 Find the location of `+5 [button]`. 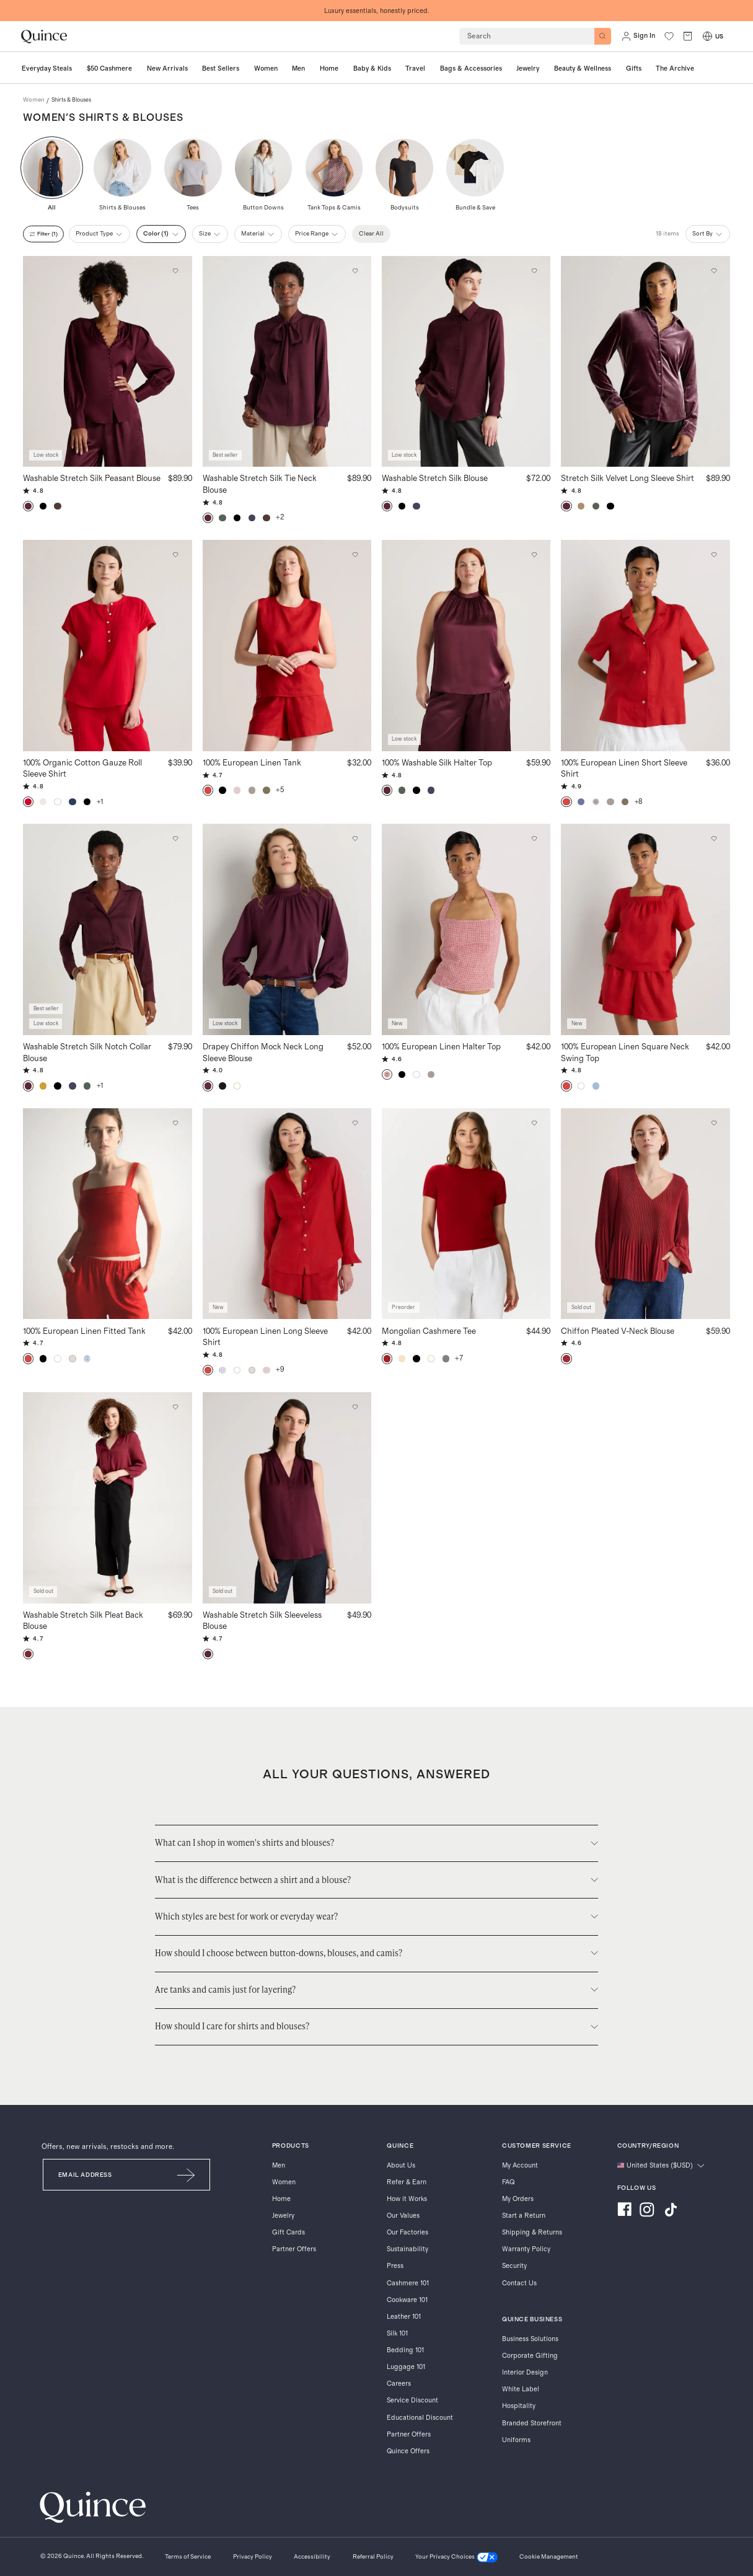

+5 [button] is located at coordinates (280, 790).